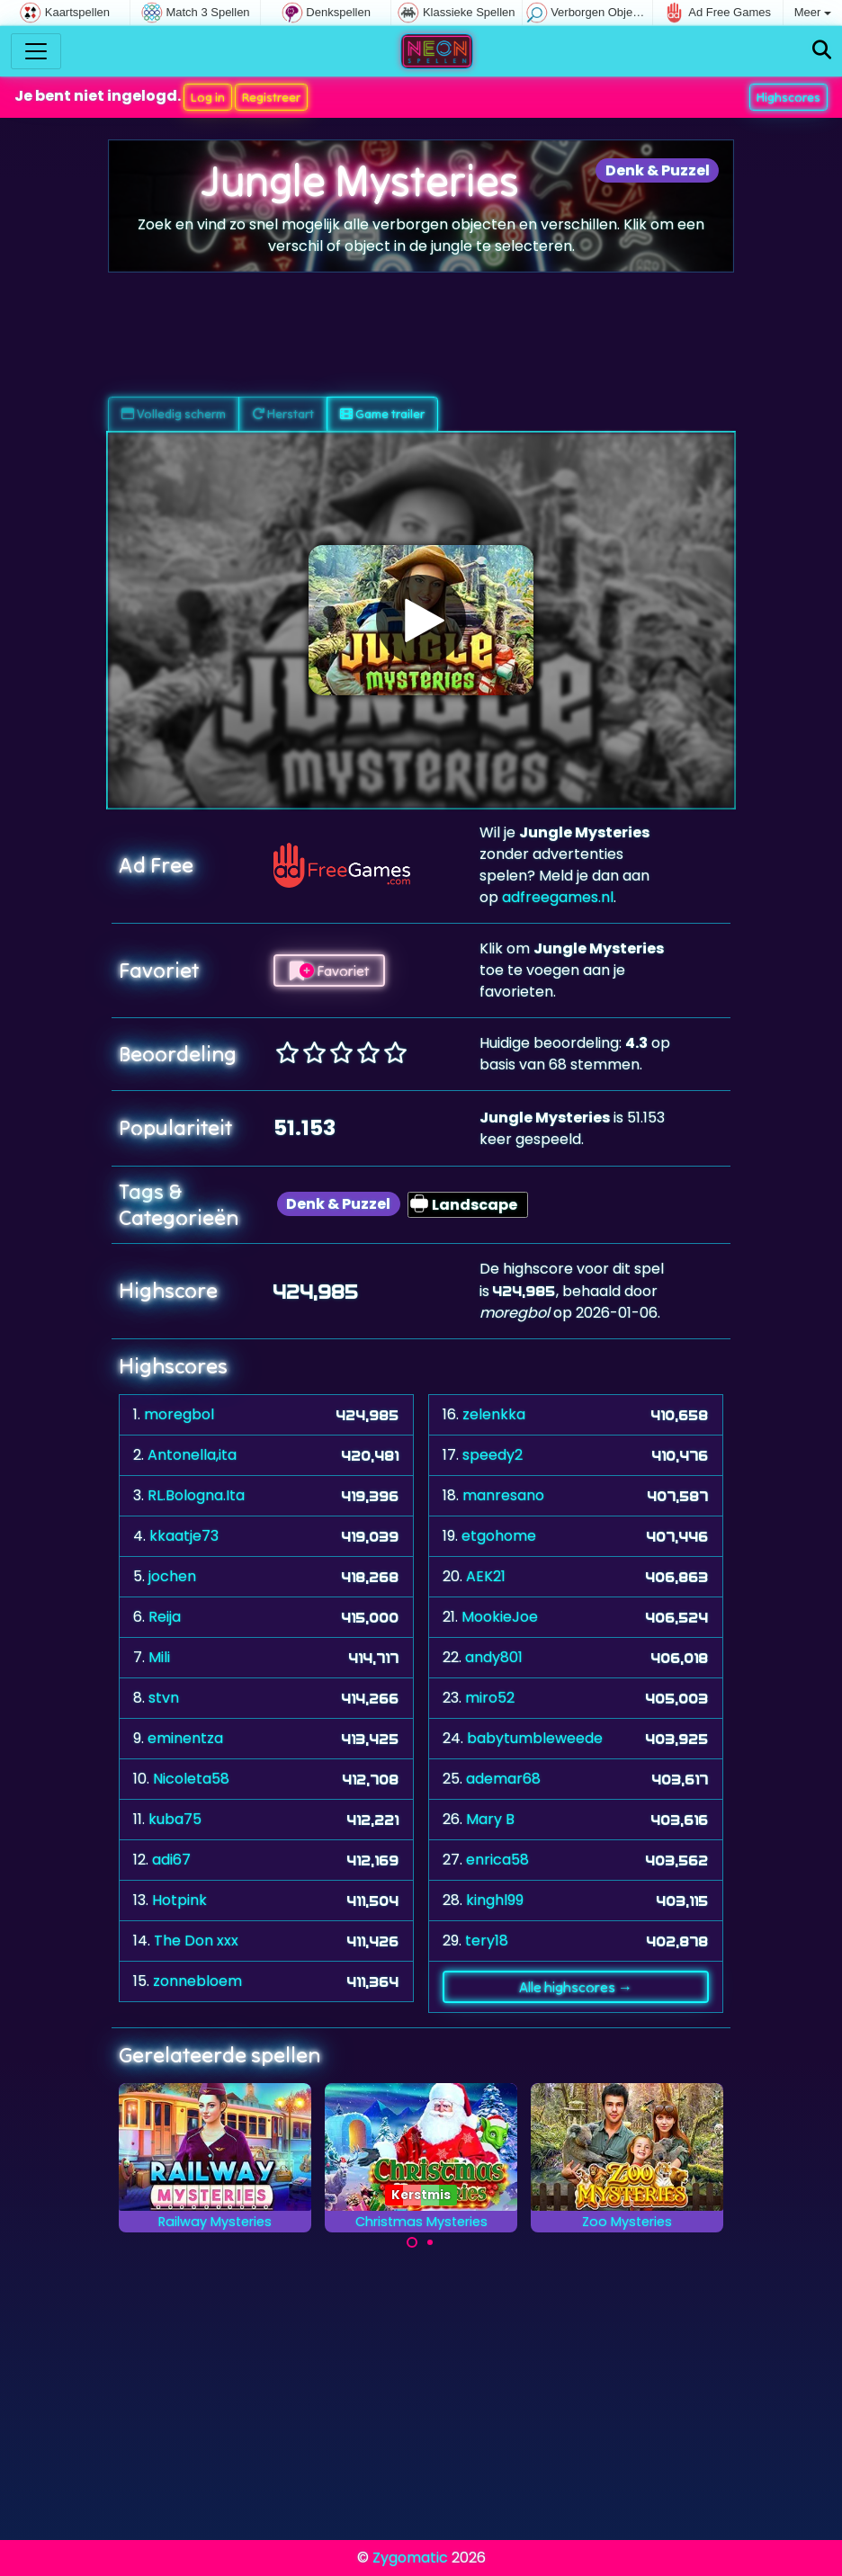  Describe the element at coordinates (208, 97) in the screenshot. I see `Log in` at that location.